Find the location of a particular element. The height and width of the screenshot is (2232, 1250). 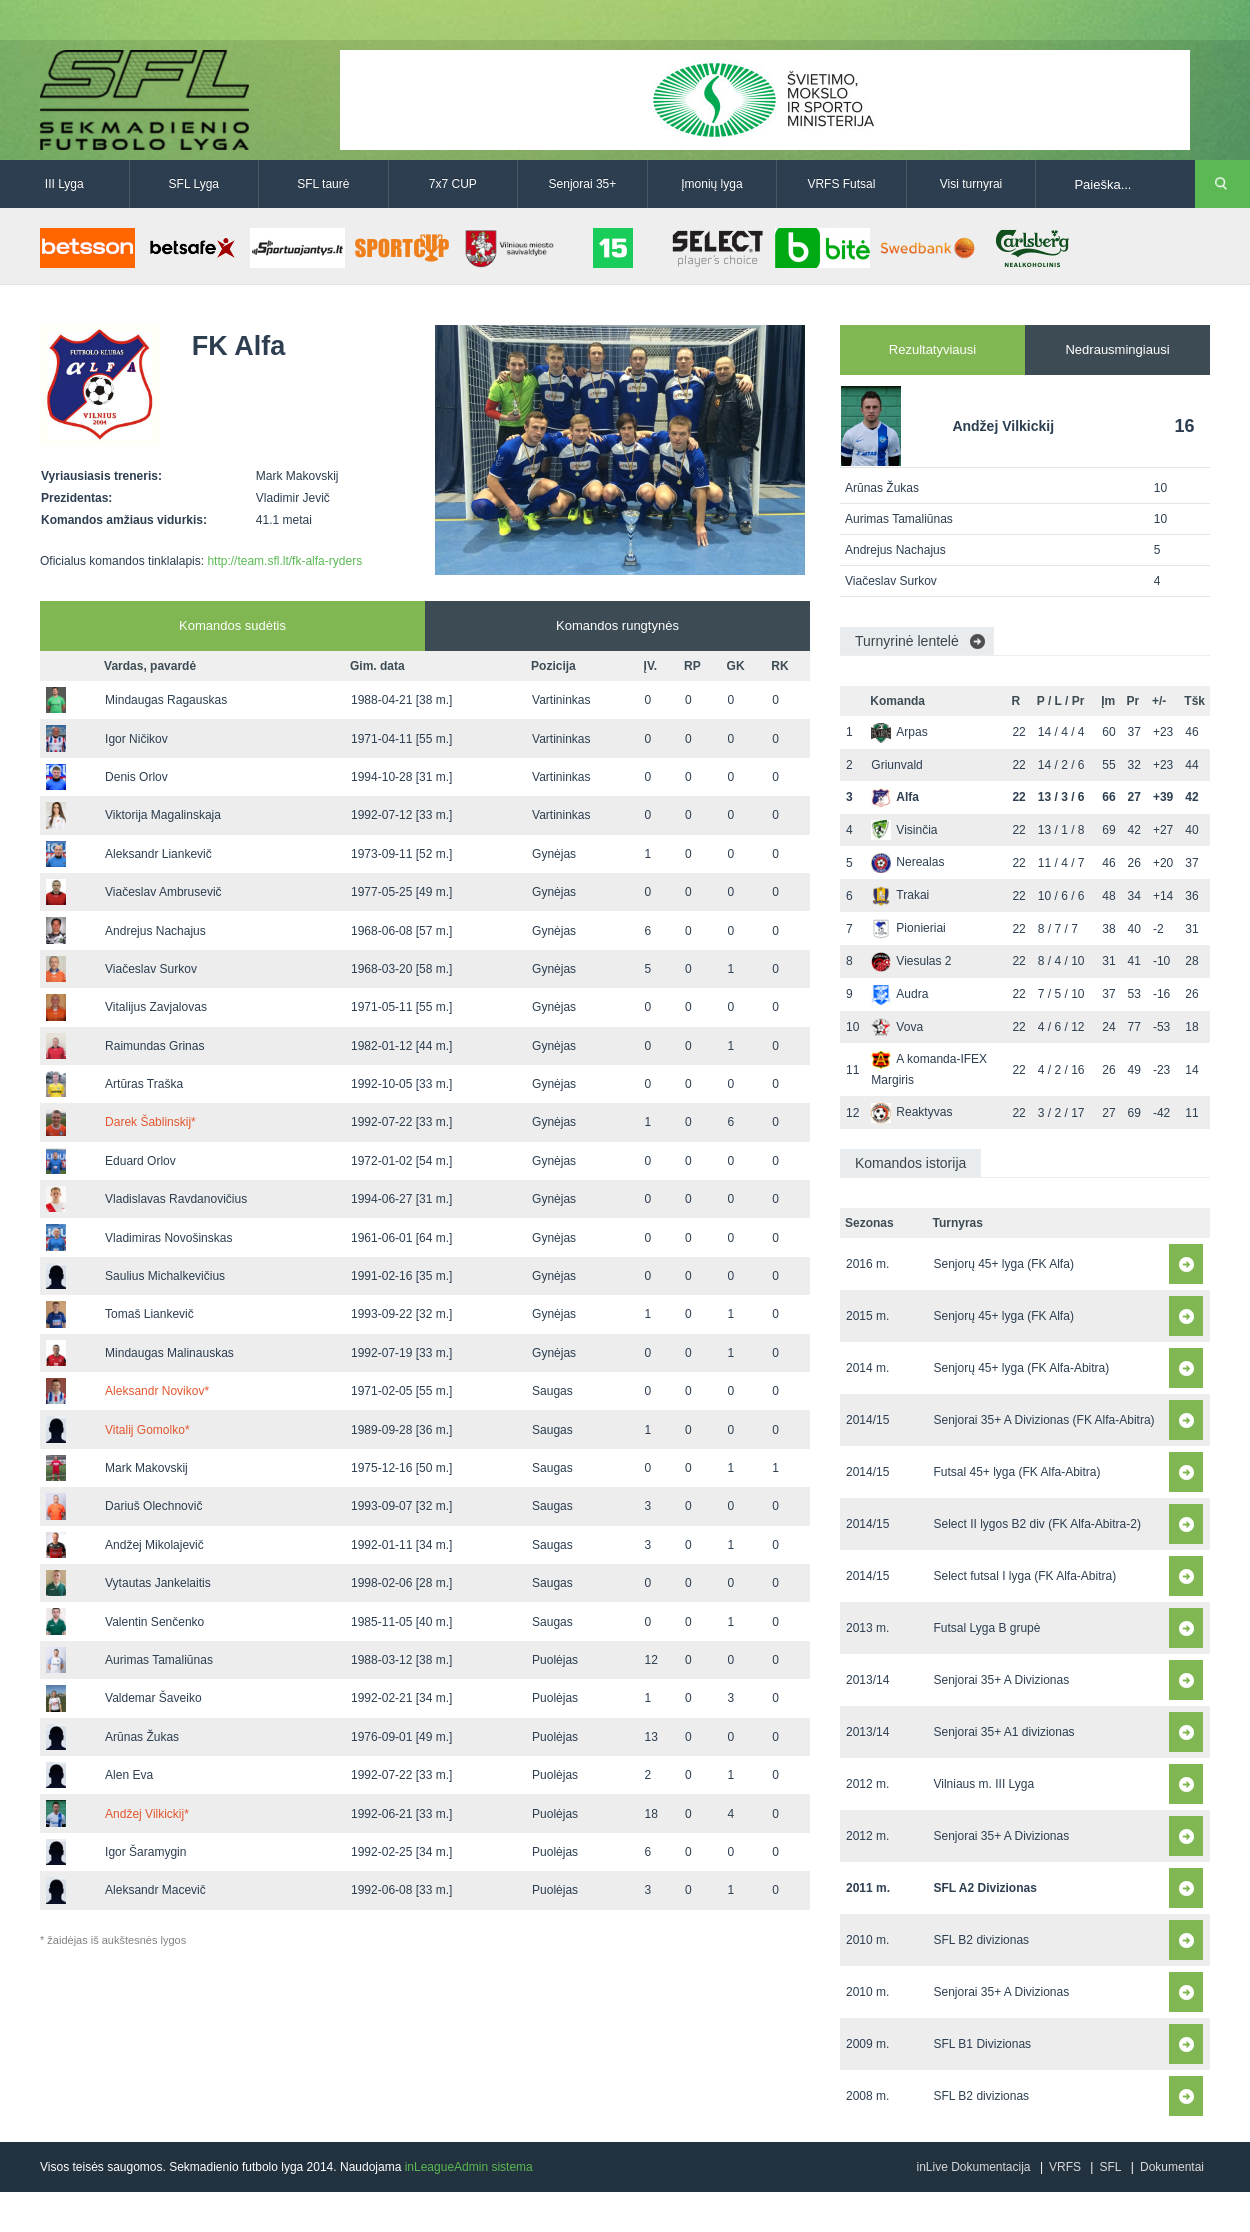

VRFS Futsal is located at coordinates (841, 184).